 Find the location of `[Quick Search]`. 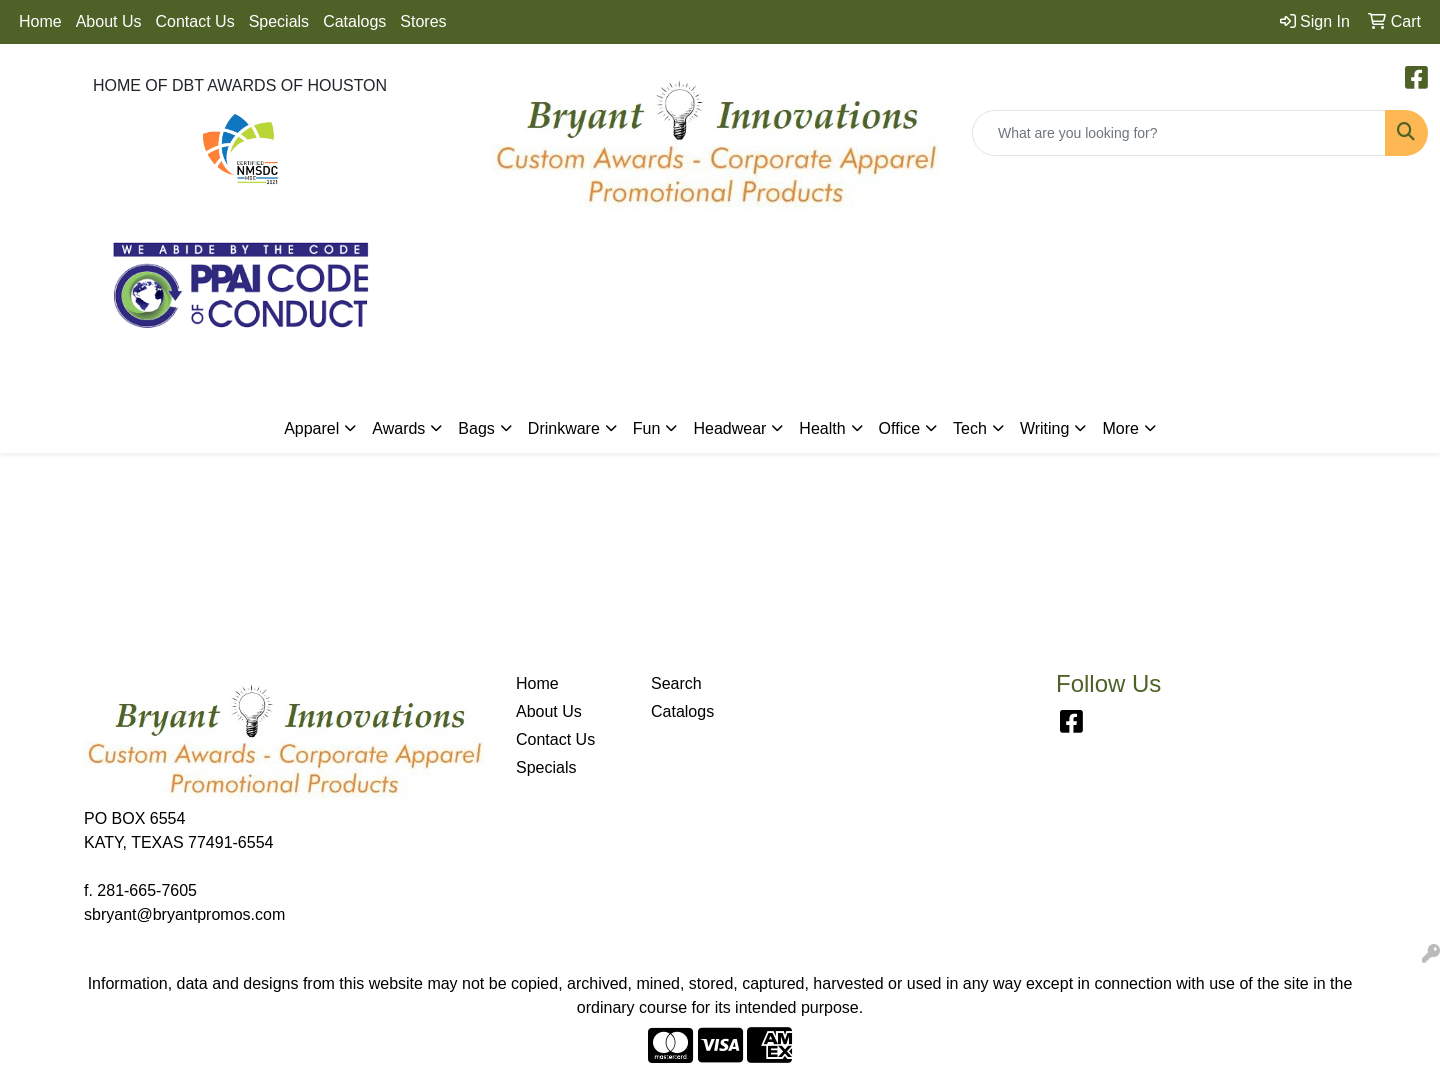

[Quick Search] is located at coordinates (1179, 133).